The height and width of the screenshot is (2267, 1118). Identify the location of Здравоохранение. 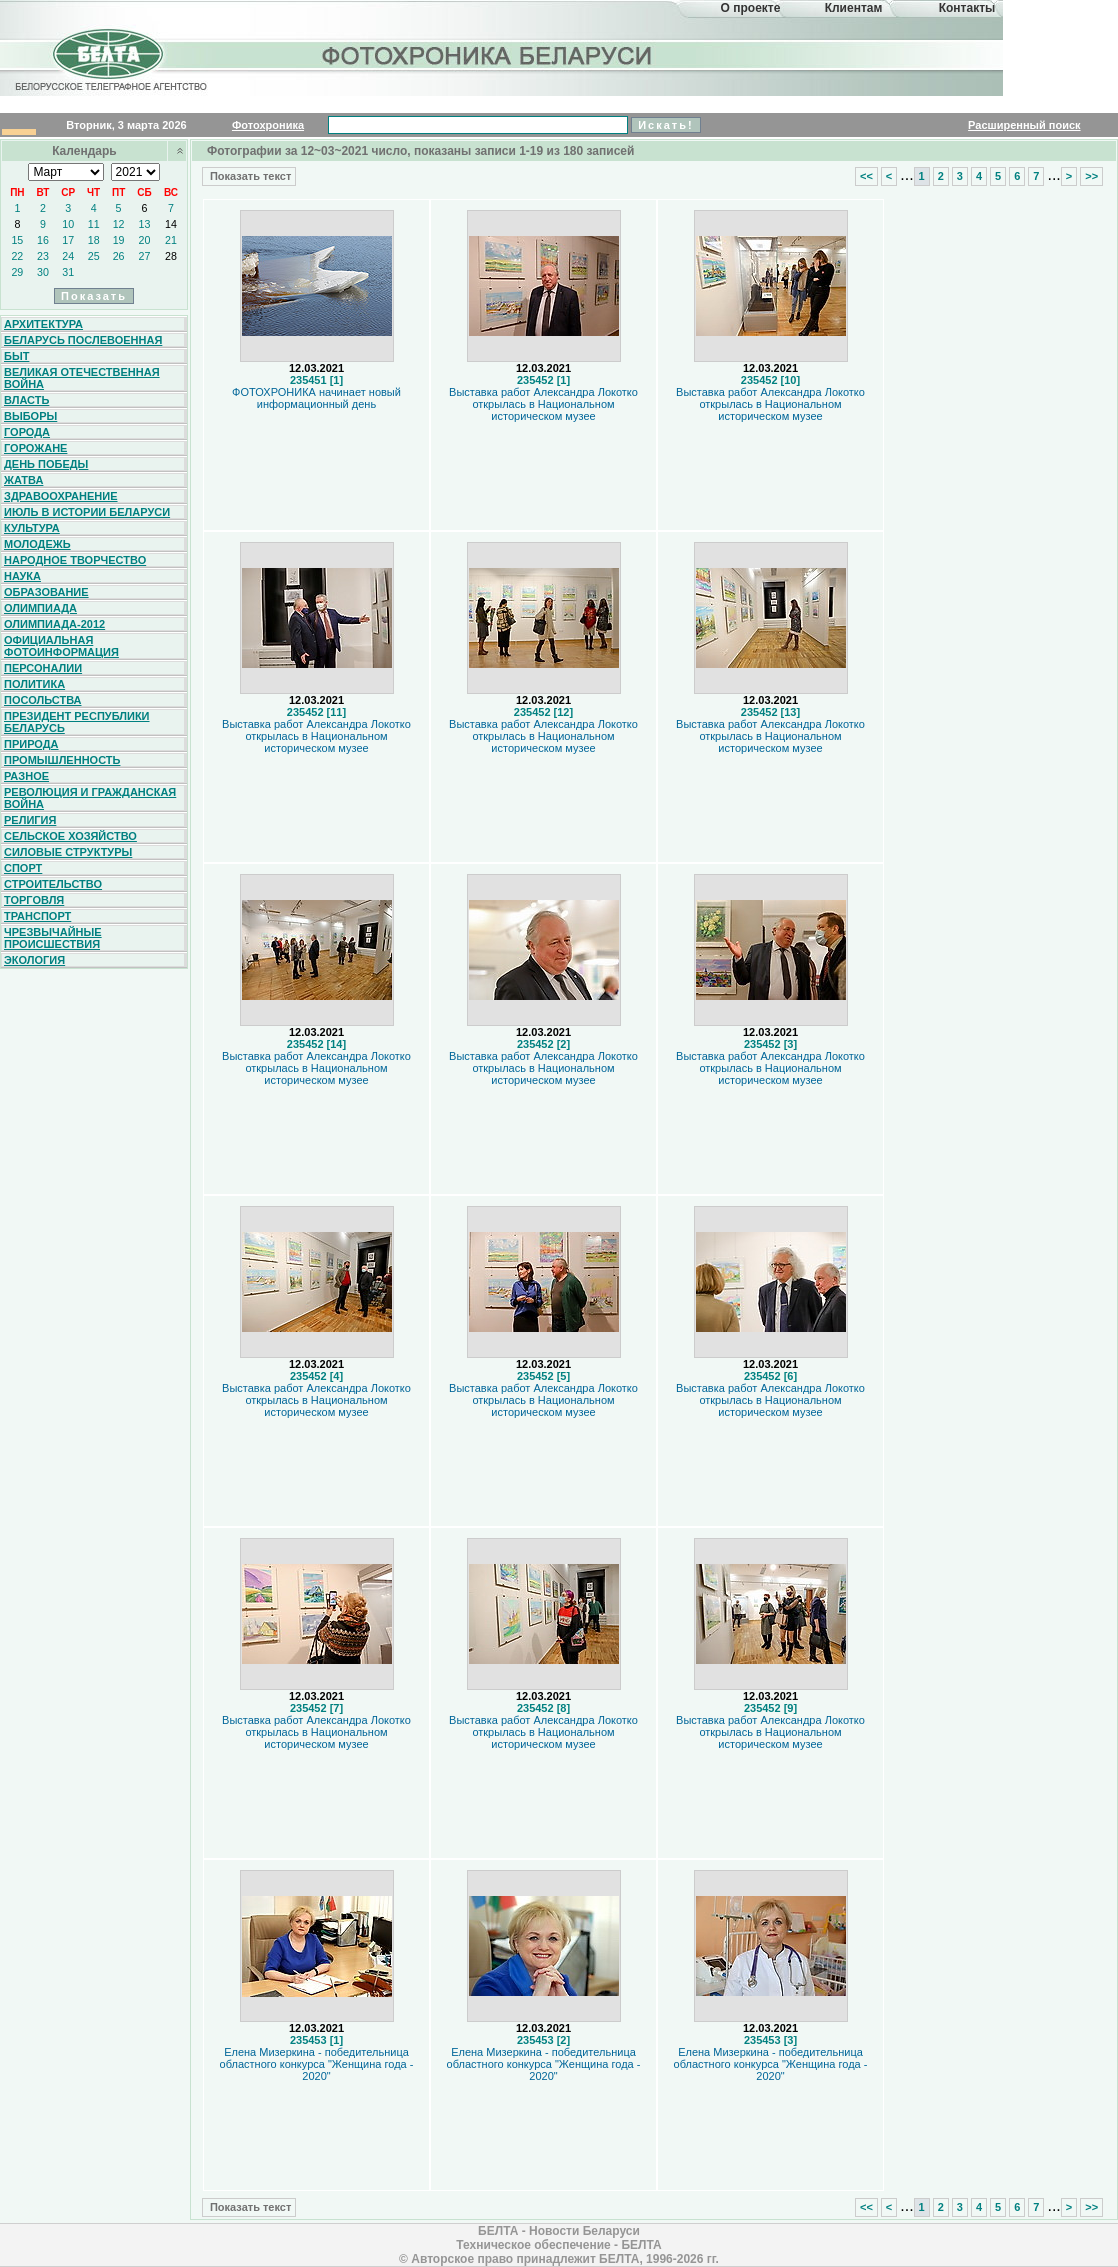
(61, 496).